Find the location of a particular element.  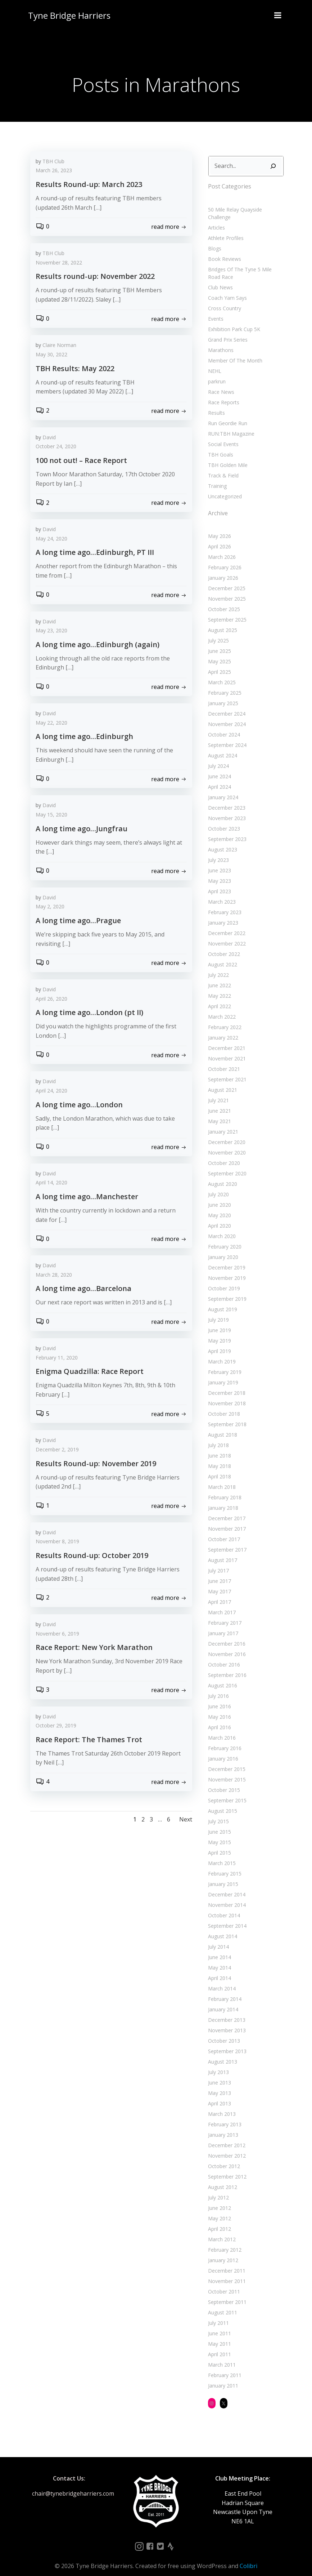

October 2020 is located at coordinates (223, 1154).